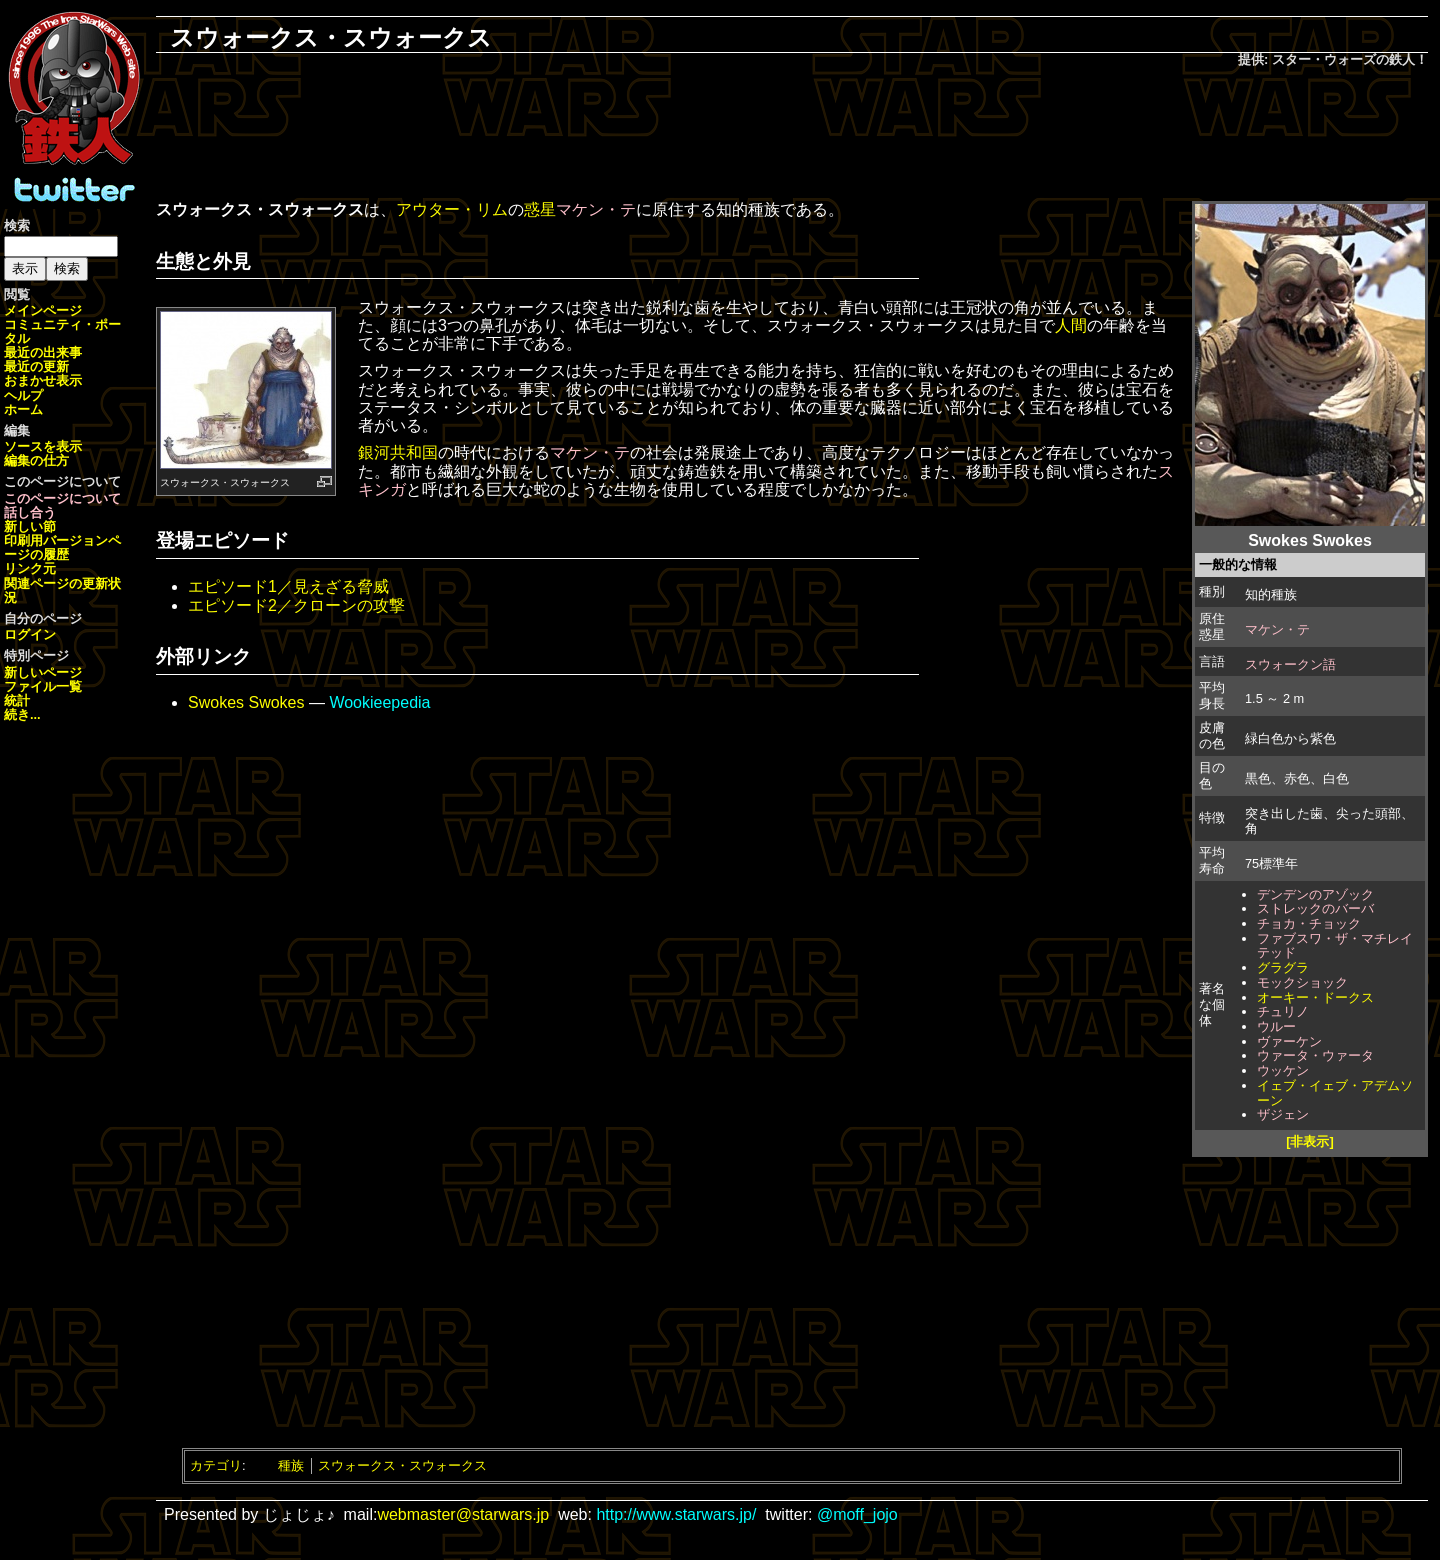  What do you see at coordinates (17, 700) in the screenshot?
I see `統計` at bounding box center [17, 700].